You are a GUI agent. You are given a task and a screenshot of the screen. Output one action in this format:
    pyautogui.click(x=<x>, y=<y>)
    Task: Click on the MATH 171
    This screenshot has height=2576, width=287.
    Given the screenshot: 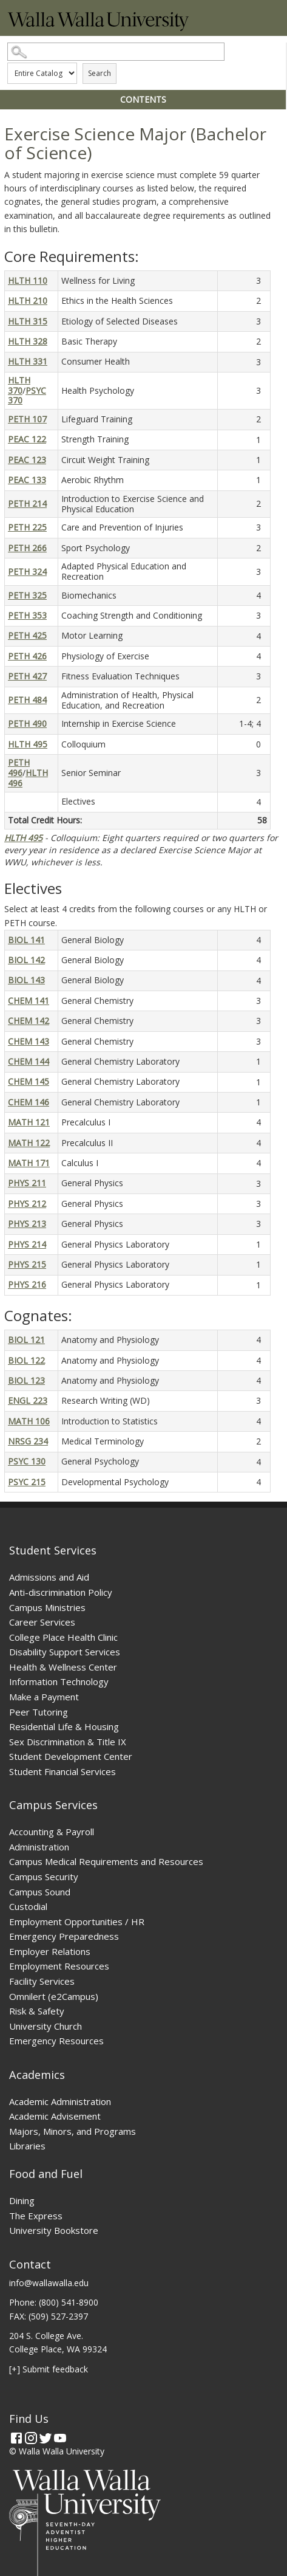 What is the action you would take?
    pyautogui.click(x=29, y=1163)
    